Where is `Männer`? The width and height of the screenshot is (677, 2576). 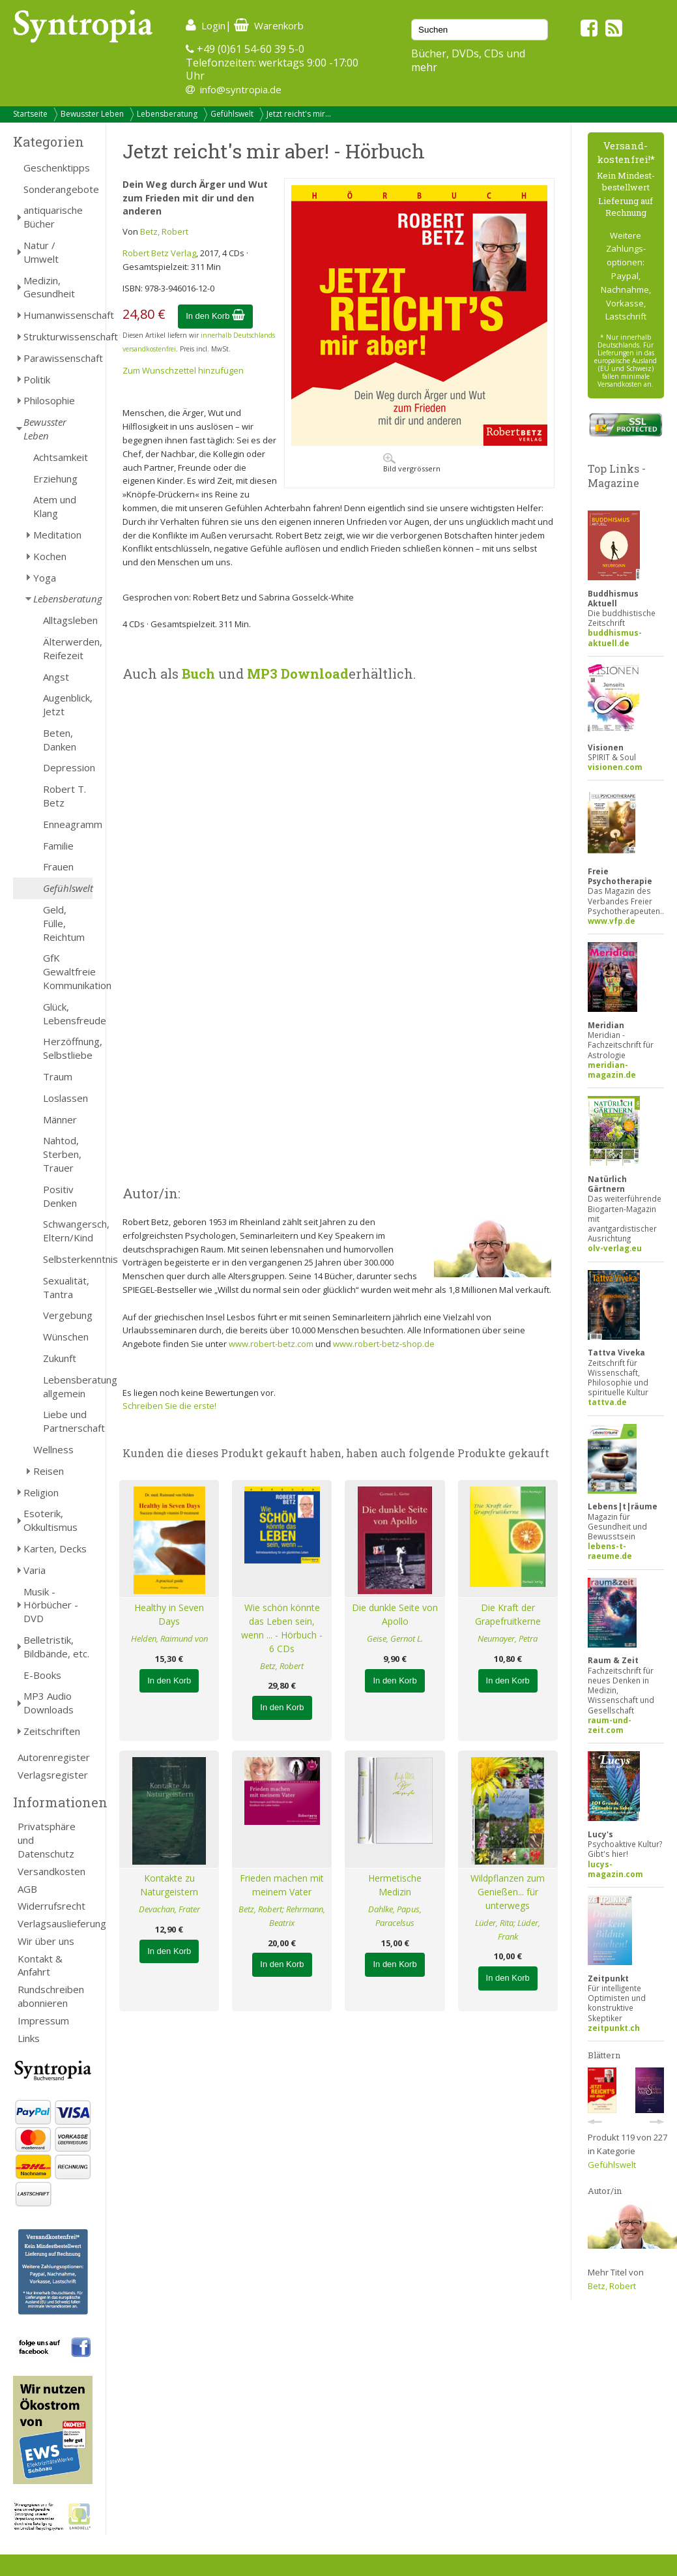 Männer is located at coordinates (60, 1119).